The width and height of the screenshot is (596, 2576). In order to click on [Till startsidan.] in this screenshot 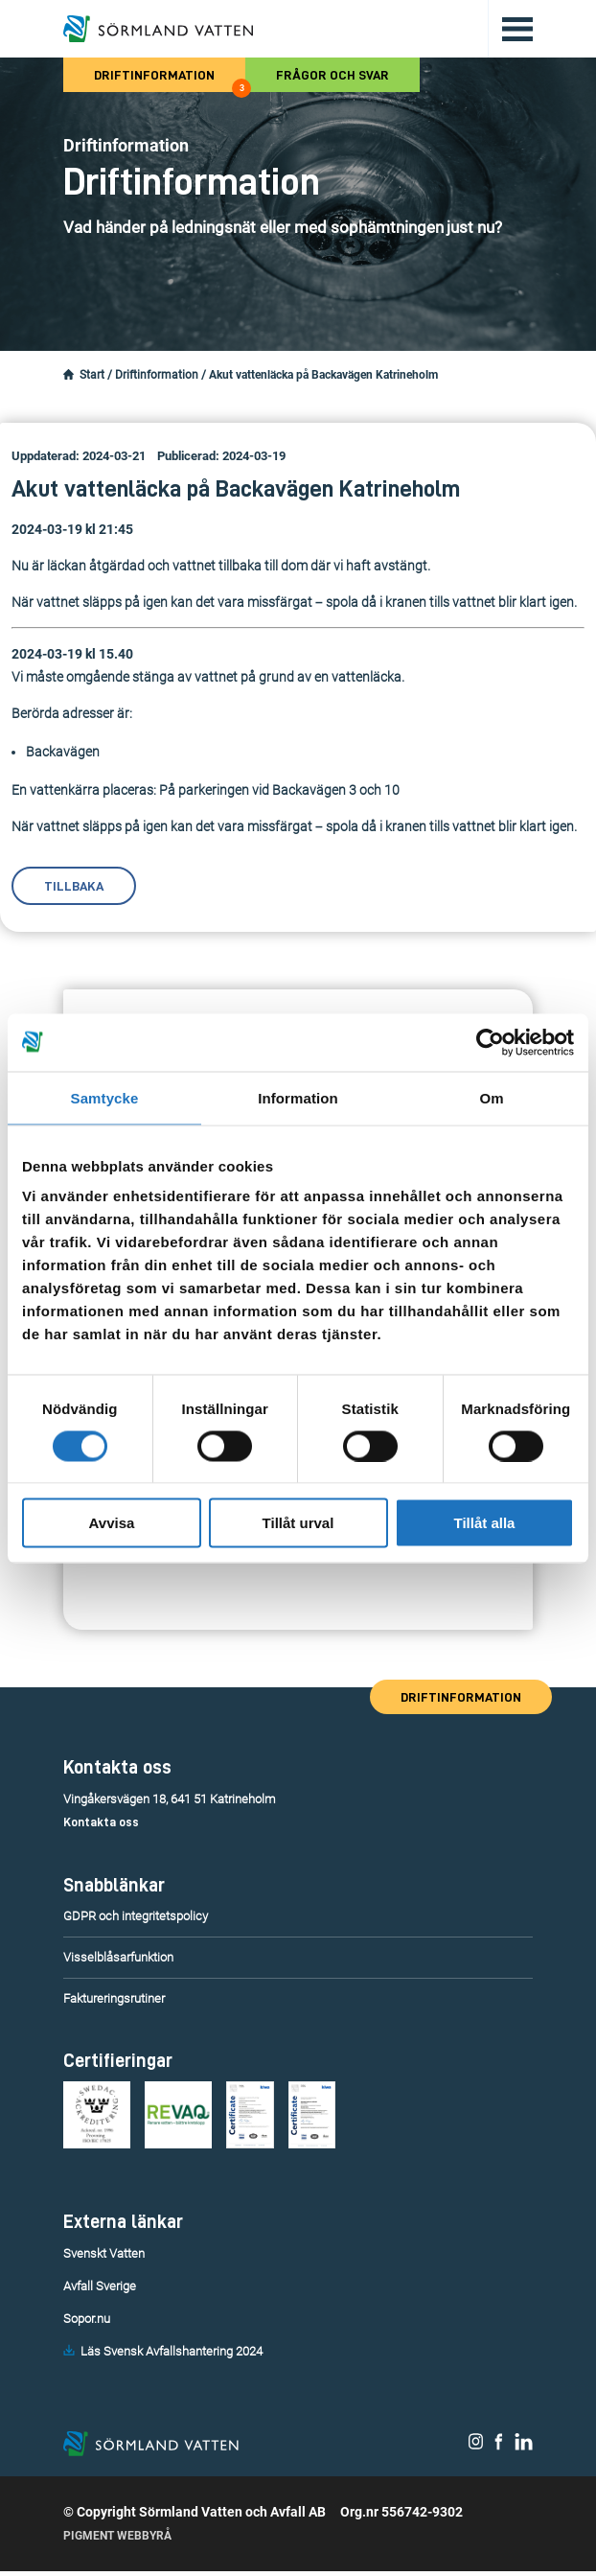, I will do `click(158, 28)`.